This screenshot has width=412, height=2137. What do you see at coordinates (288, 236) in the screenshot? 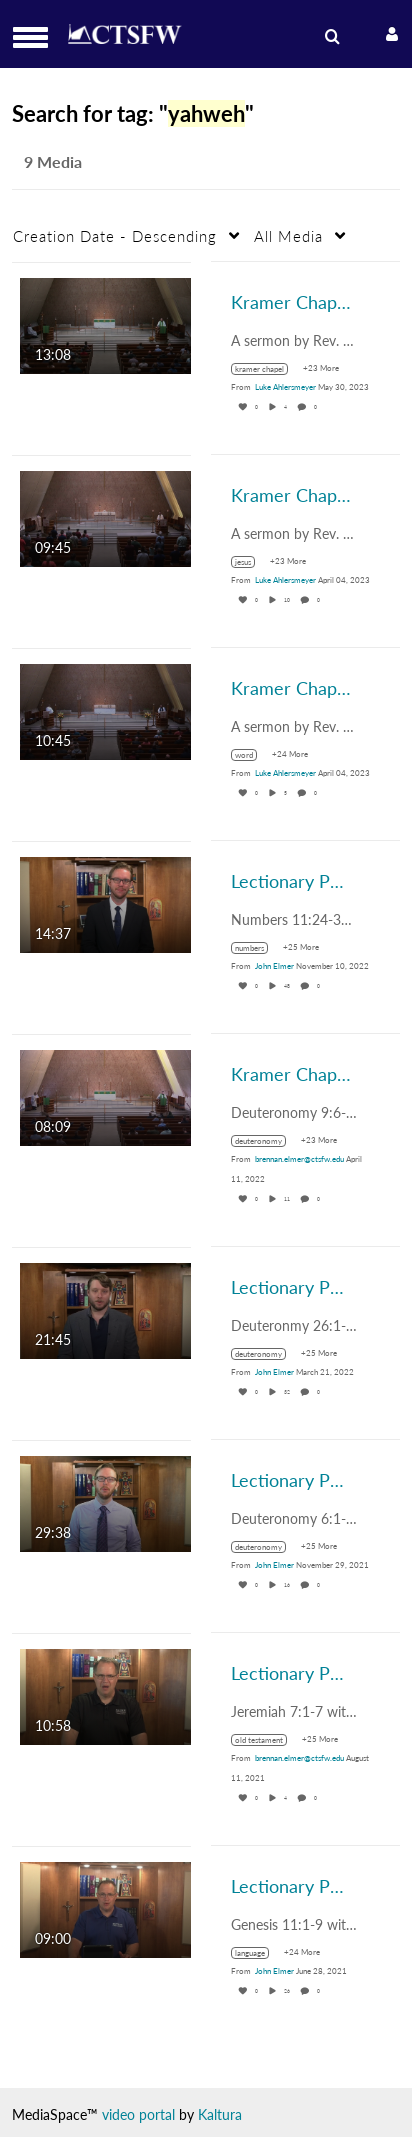
I see `All Media [button]` at bounding box center [288, 236].